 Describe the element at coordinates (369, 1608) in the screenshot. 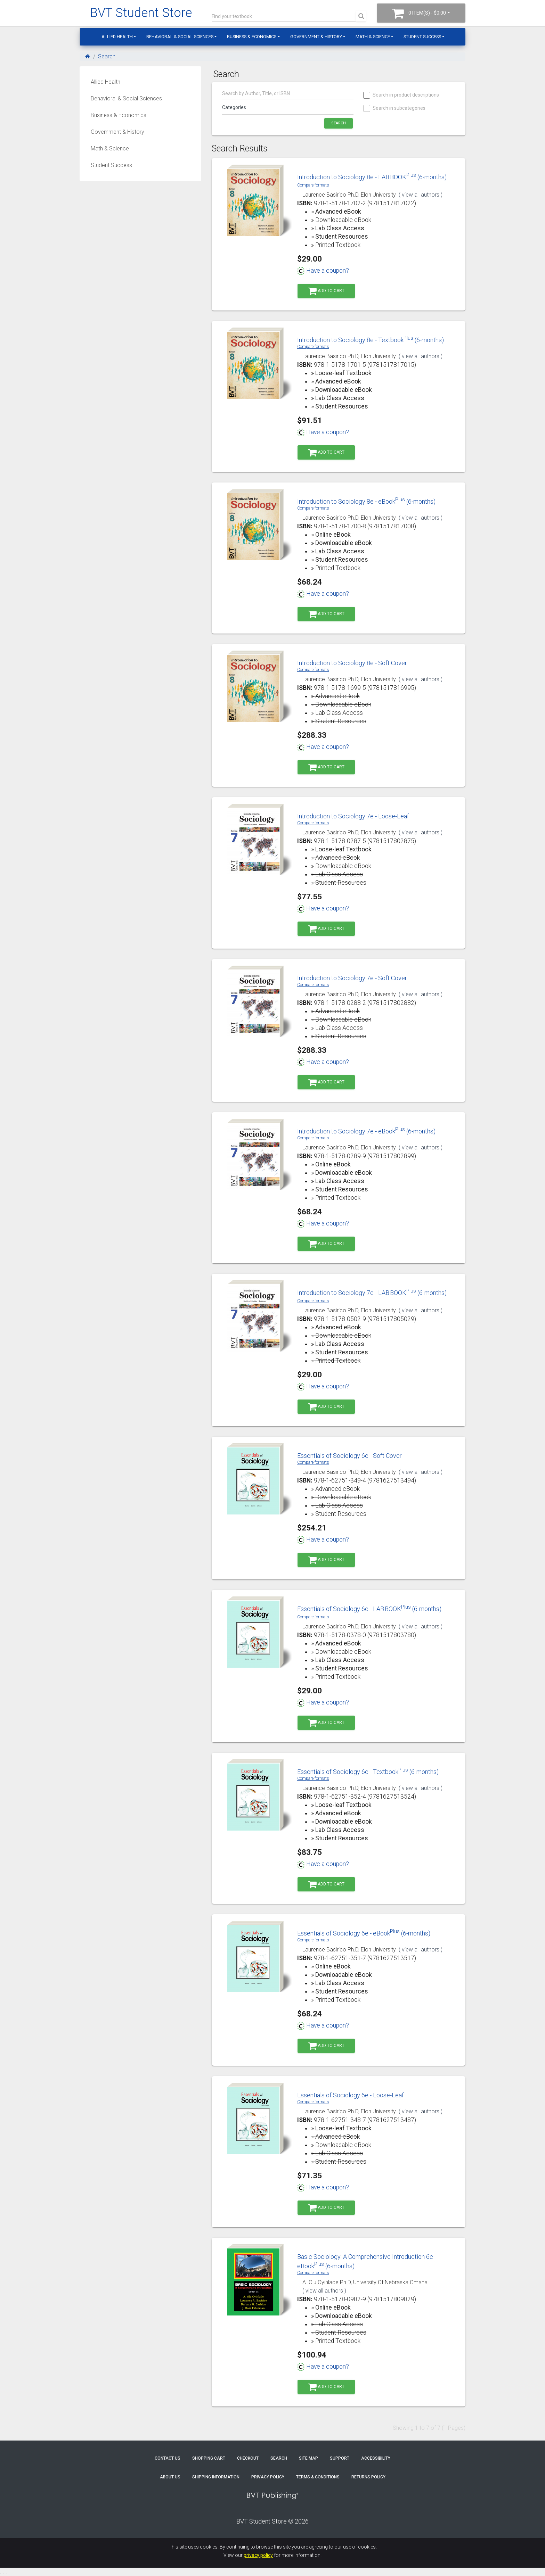

I see `Essentials of Sociology 6e - LABBOOK (6-months)` at that location.